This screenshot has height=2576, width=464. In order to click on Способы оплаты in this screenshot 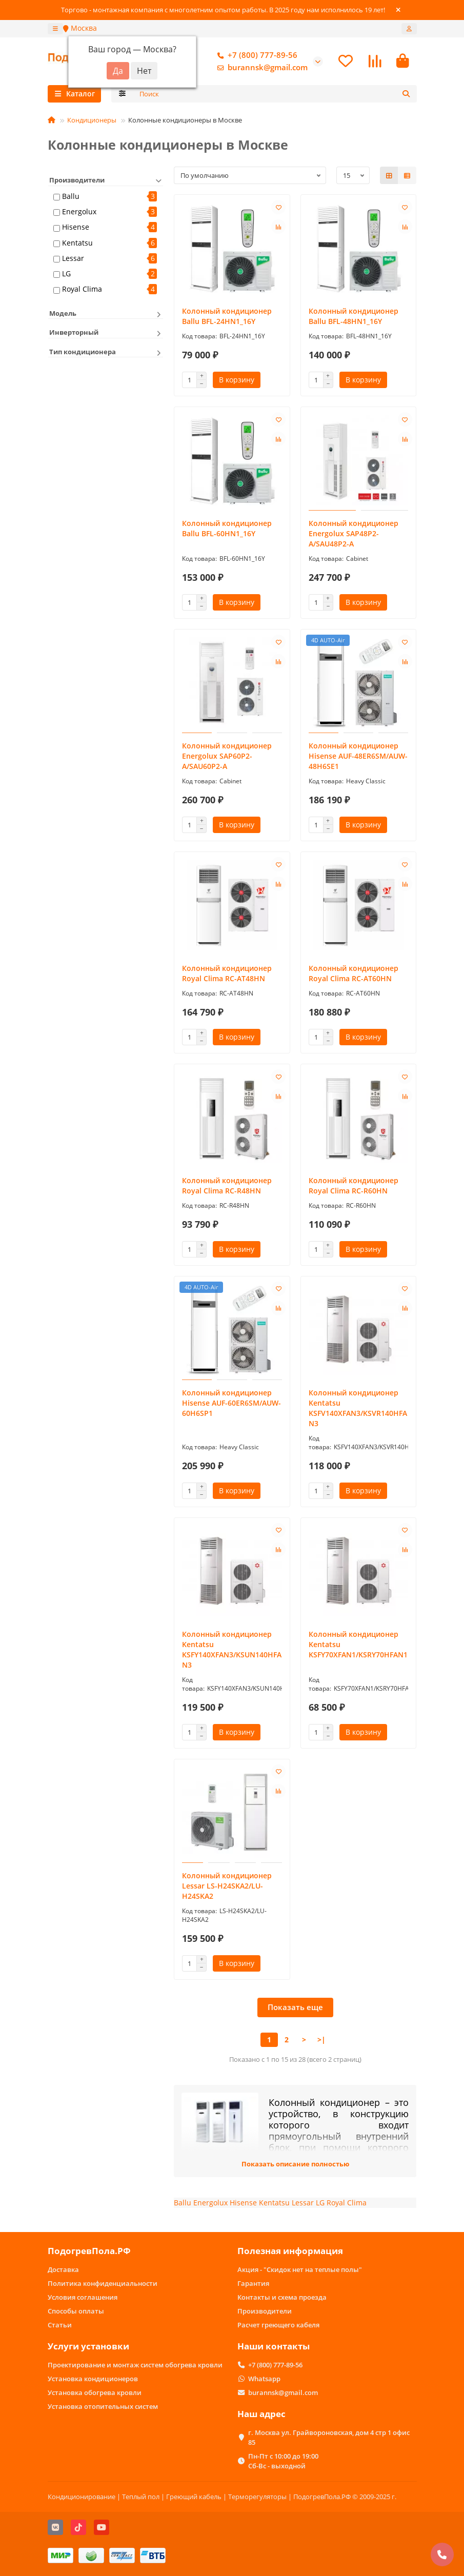, I will do `click(76, 2311)`.